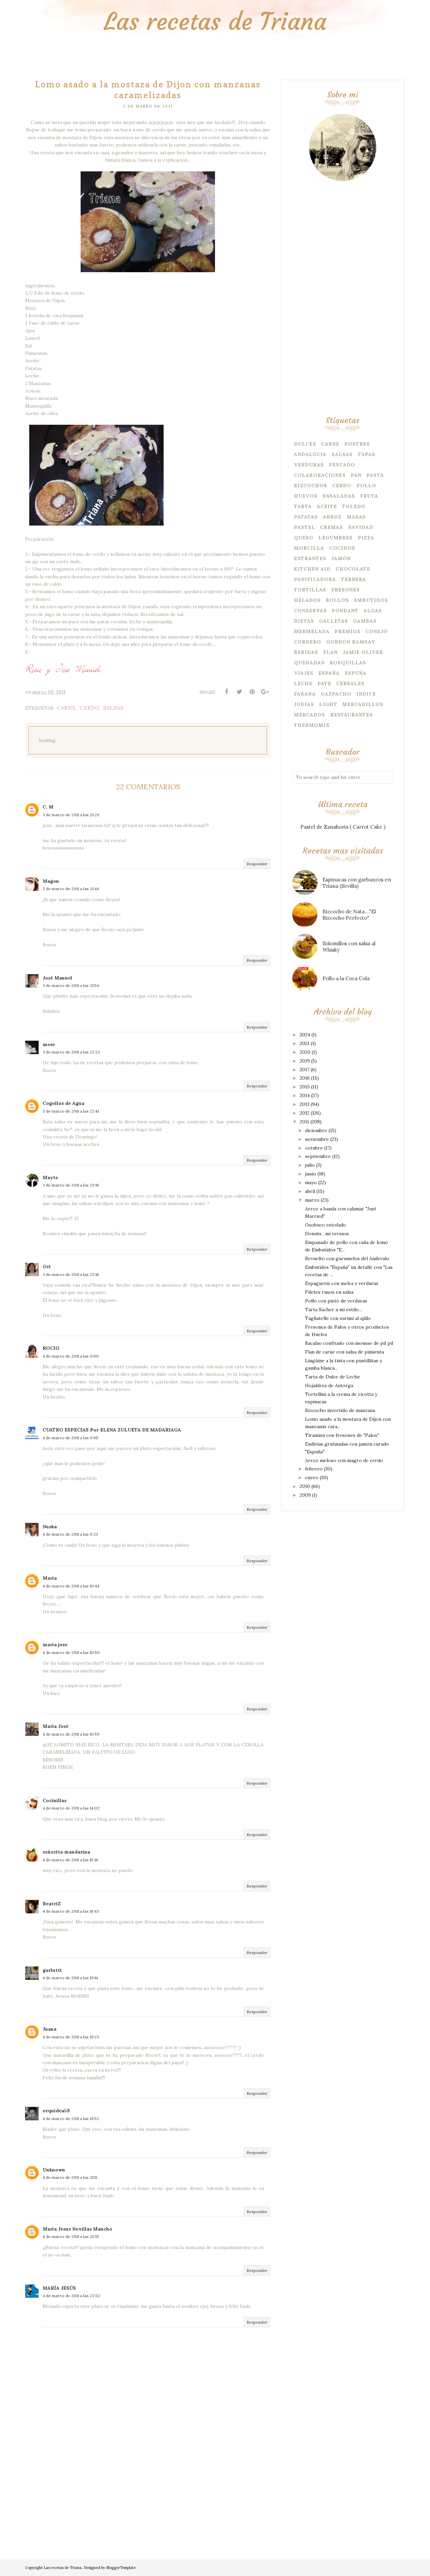  What do you see at coordinates (303, 538) in the screenshot?
I see `Queso` at bounding box center [303, 538].